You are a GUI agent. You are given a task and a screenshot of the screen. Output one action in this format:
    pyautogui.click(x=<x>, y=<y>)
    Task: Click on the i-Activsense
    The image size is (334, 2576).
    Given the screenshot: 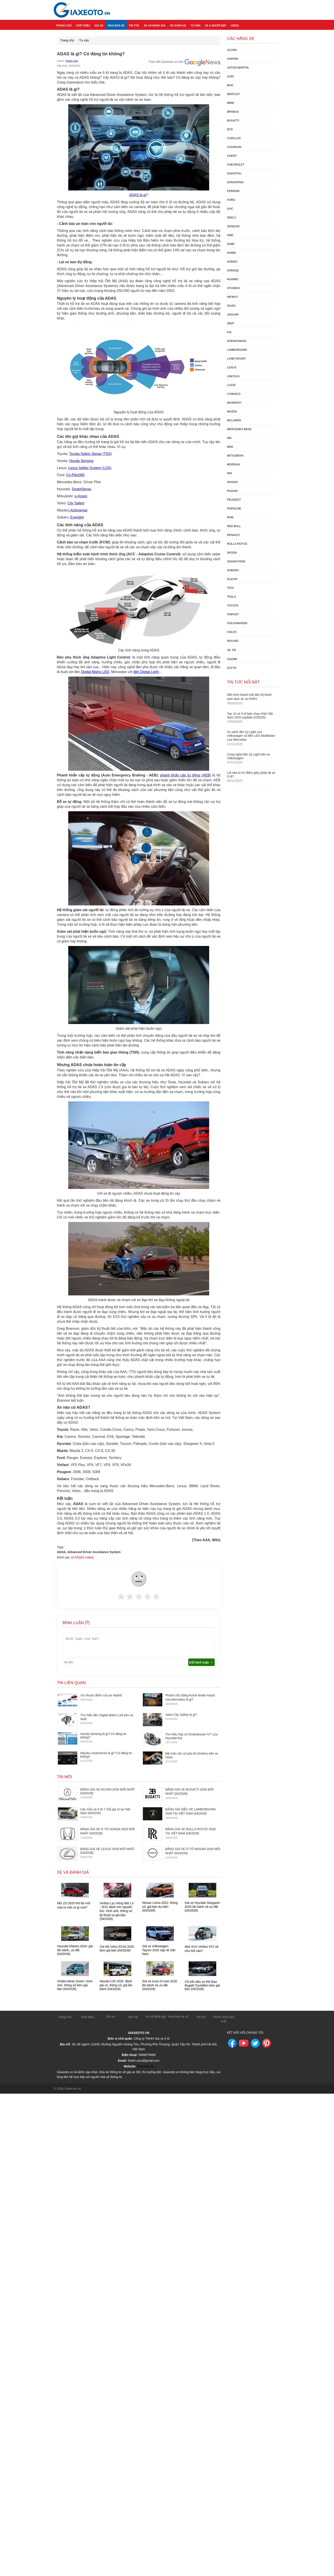 What is the action you would take?
    pyautogui.click(x=77, y=510)
    